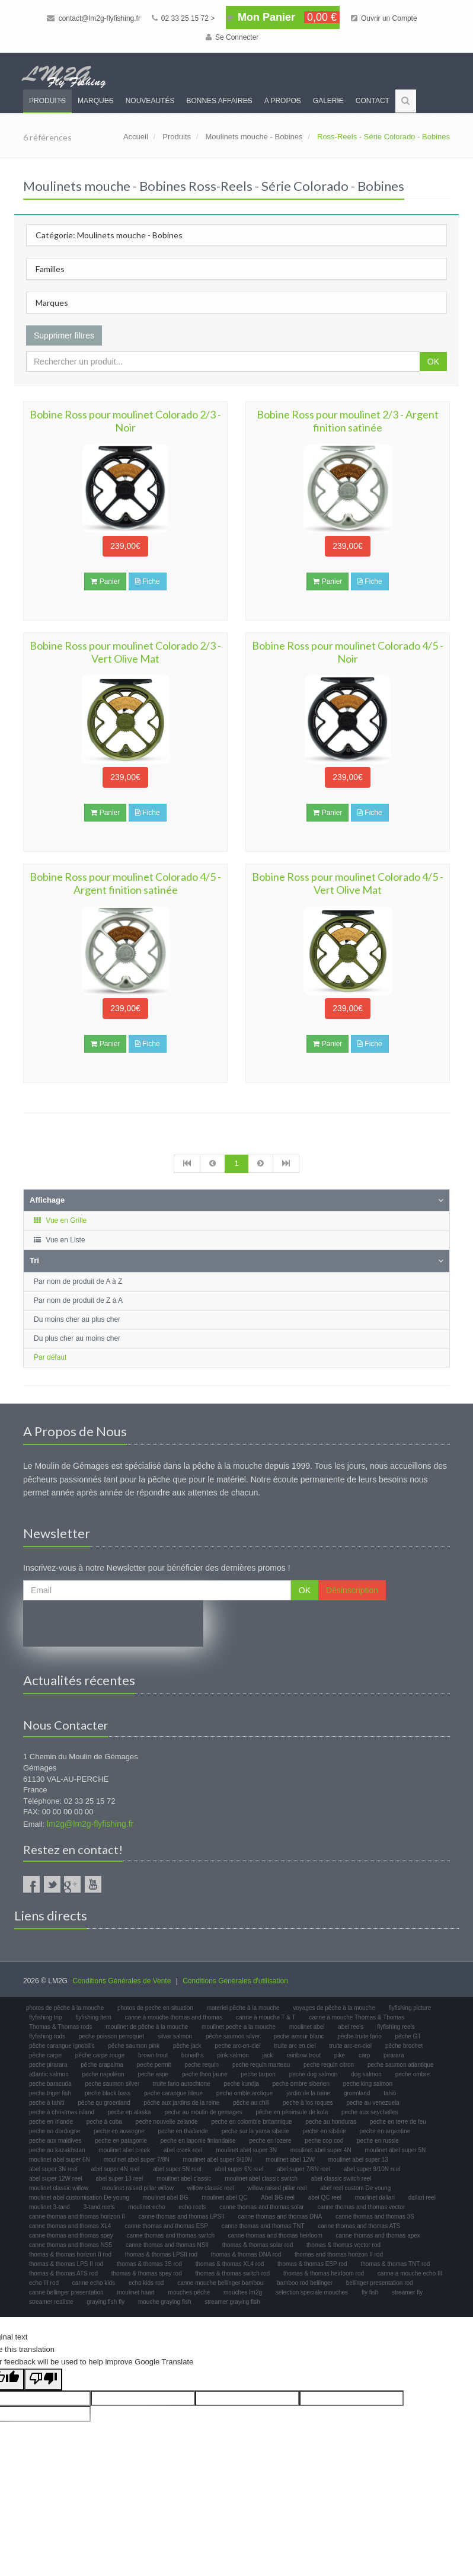  I want to click on graying fish fly, so click(105, 2302).